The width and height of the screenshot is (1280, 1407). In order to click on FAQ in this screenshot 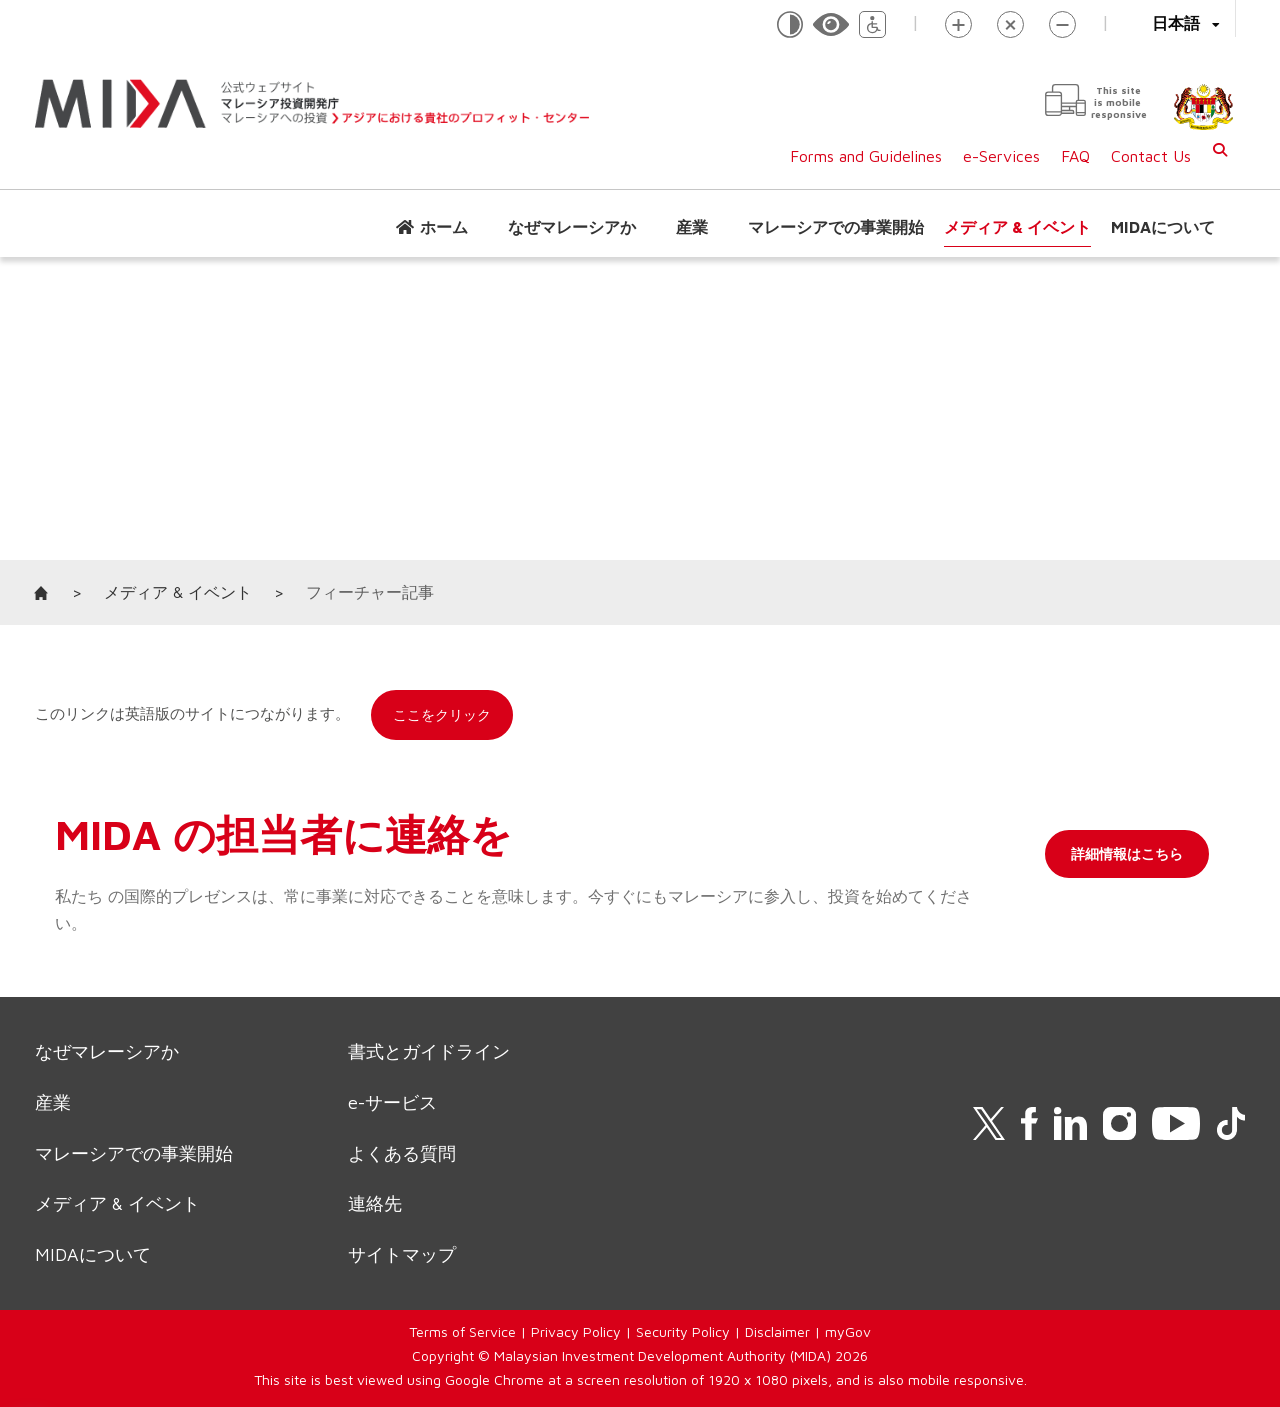, I will do `click(1075, 156)`.